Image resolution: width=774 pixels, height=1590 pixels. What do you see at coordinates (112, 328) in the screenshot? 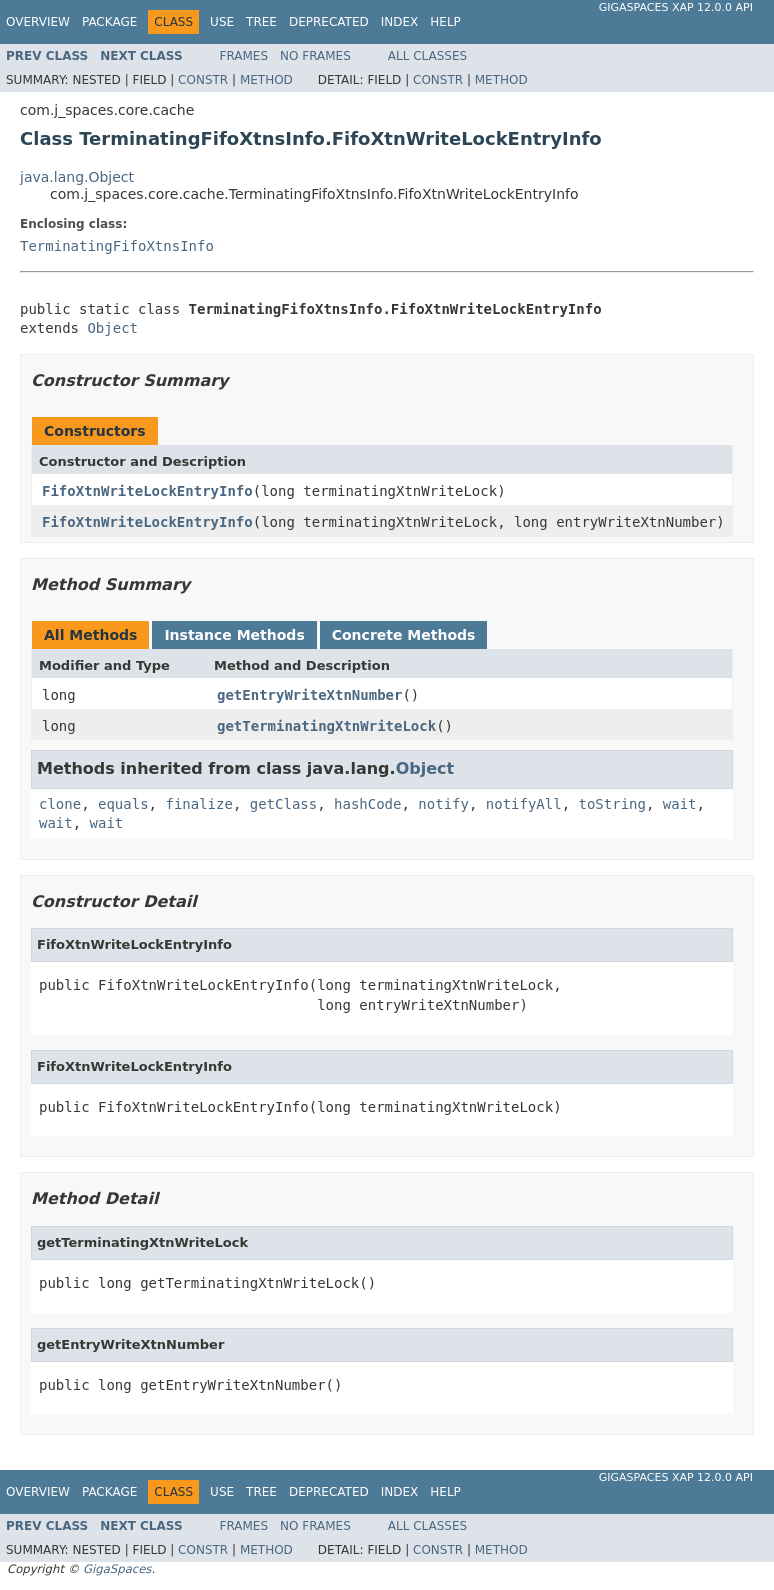
I see `Object` at bounding box center [112, 328].